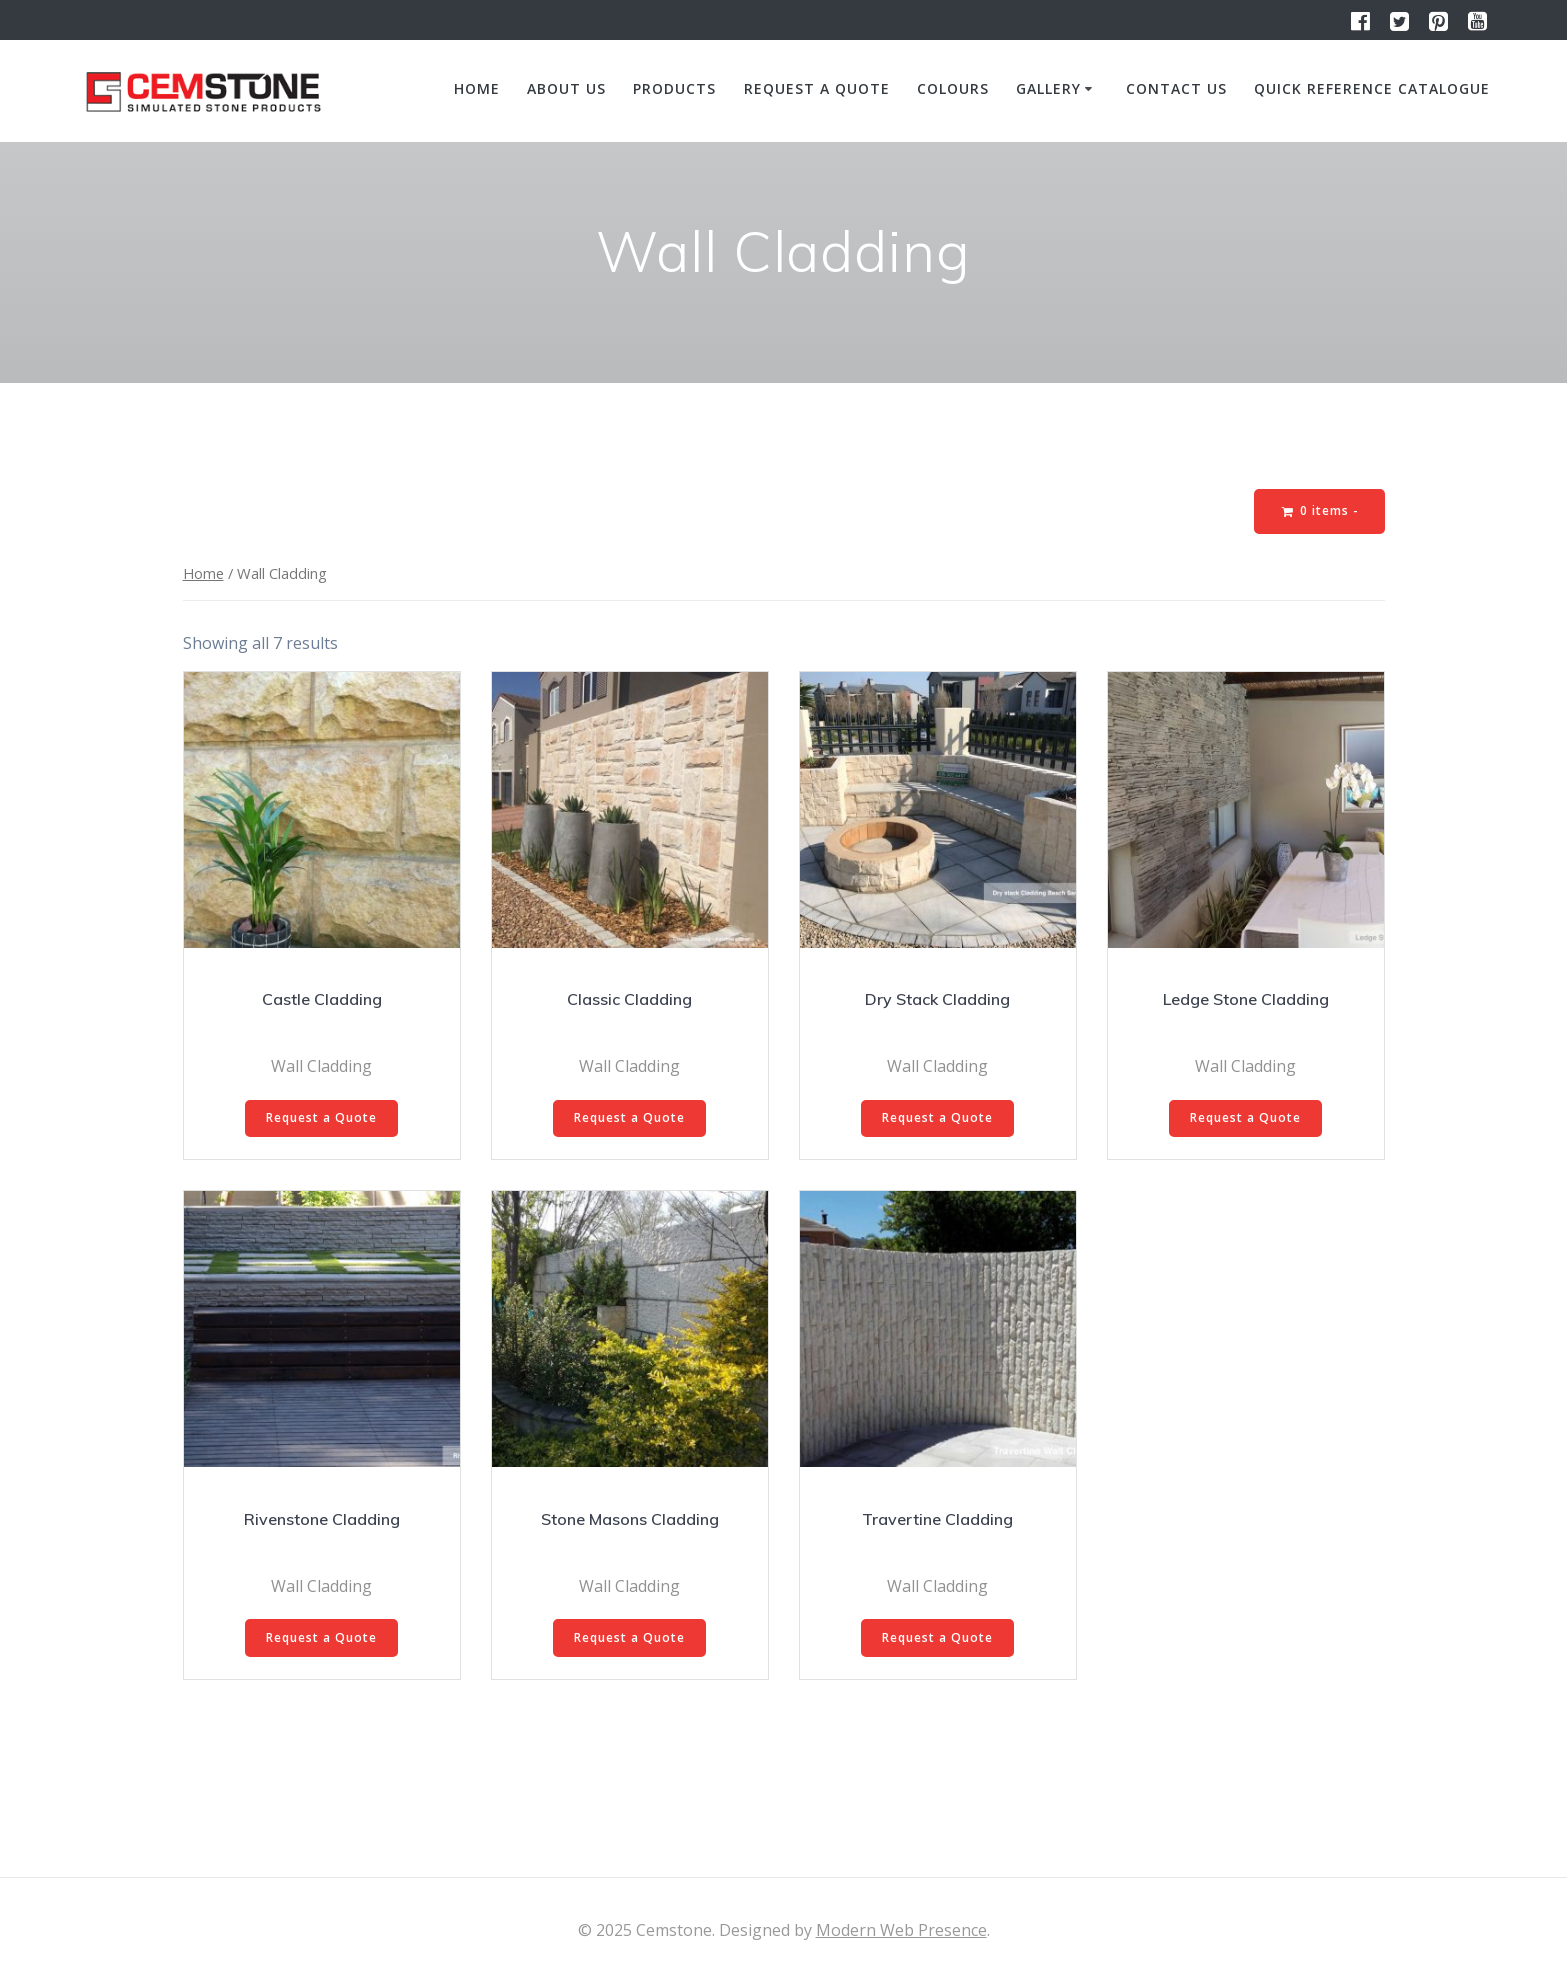 The width and height of the screenshot is (1567, 1981). I want to click on Products, so click(674, 88).